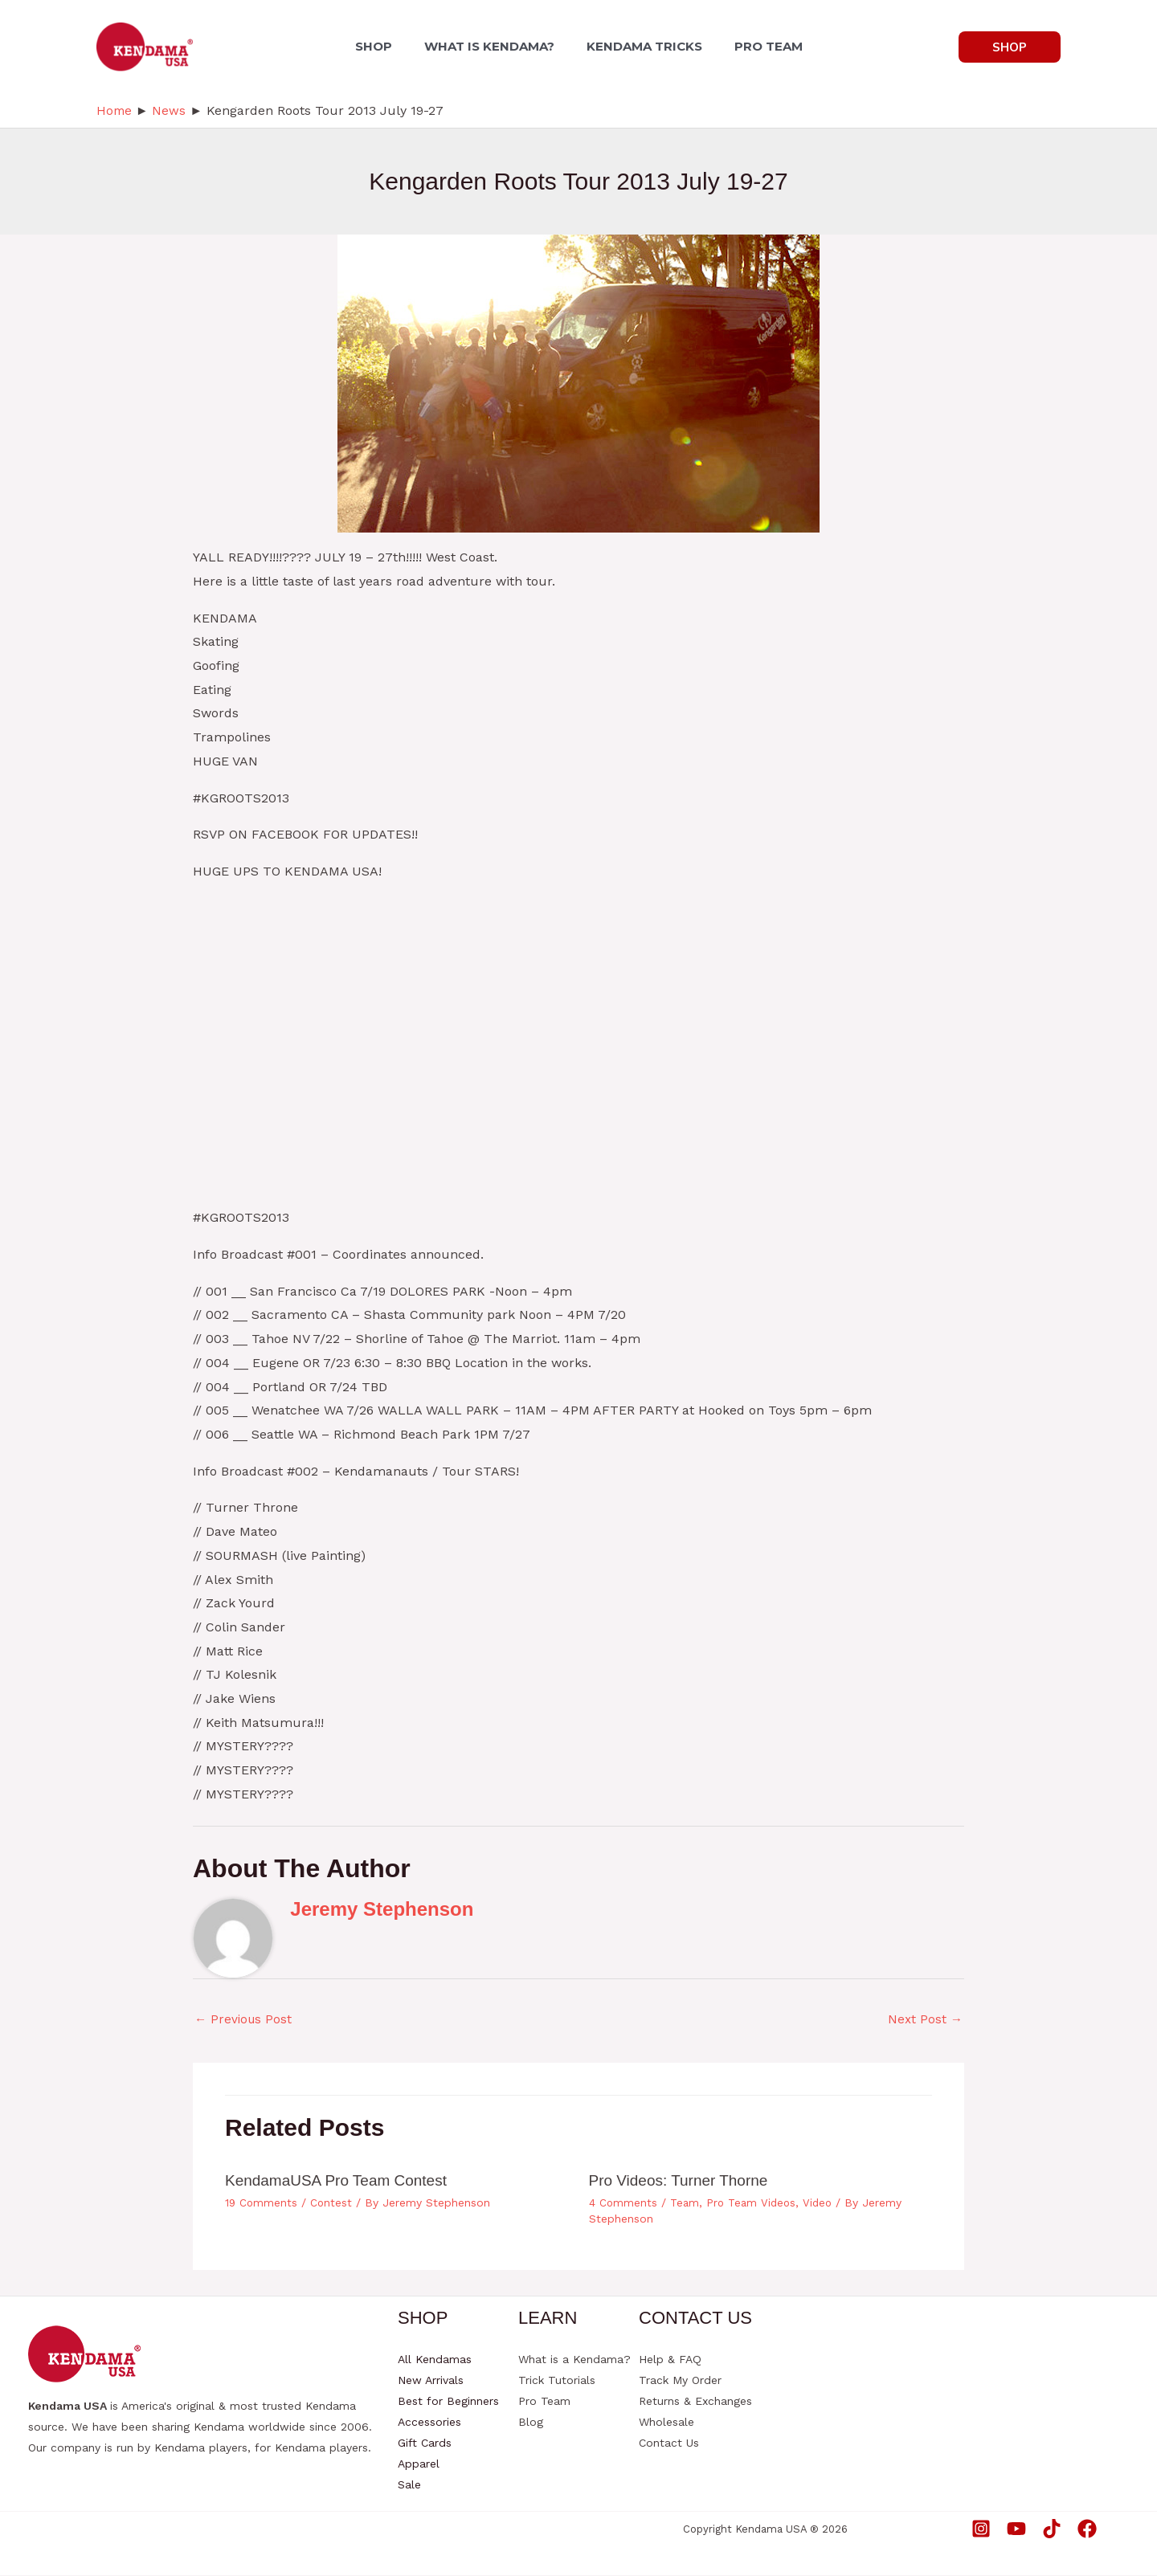  Describe the element at coordinates (262, 2202) in the screenshot. I see `19 Comments` at that location.